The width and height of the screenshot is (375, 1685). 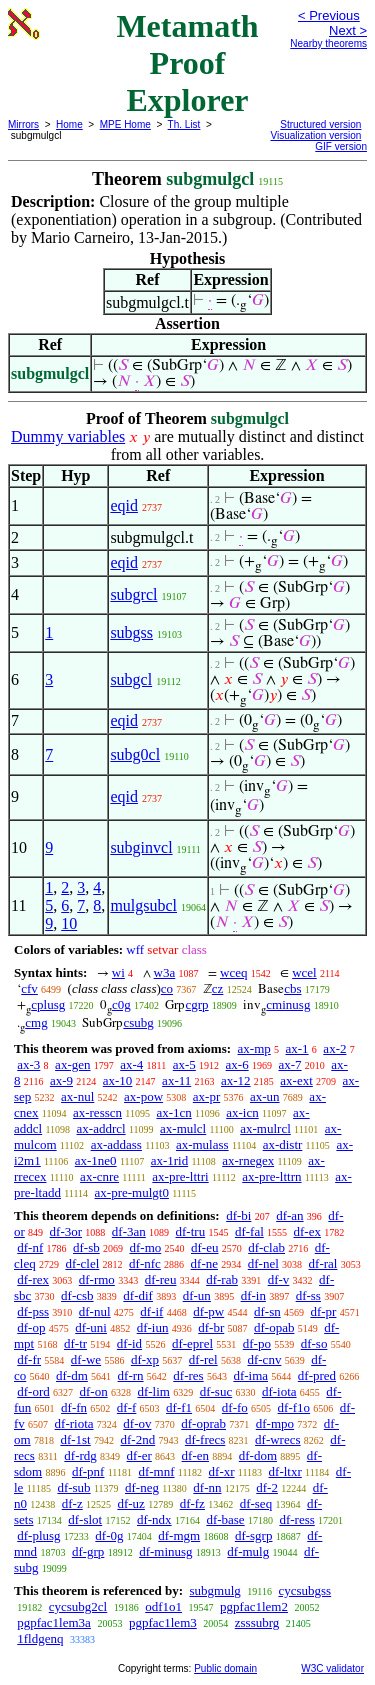 I want to click on df-fo, so click(x=235, y=1407).